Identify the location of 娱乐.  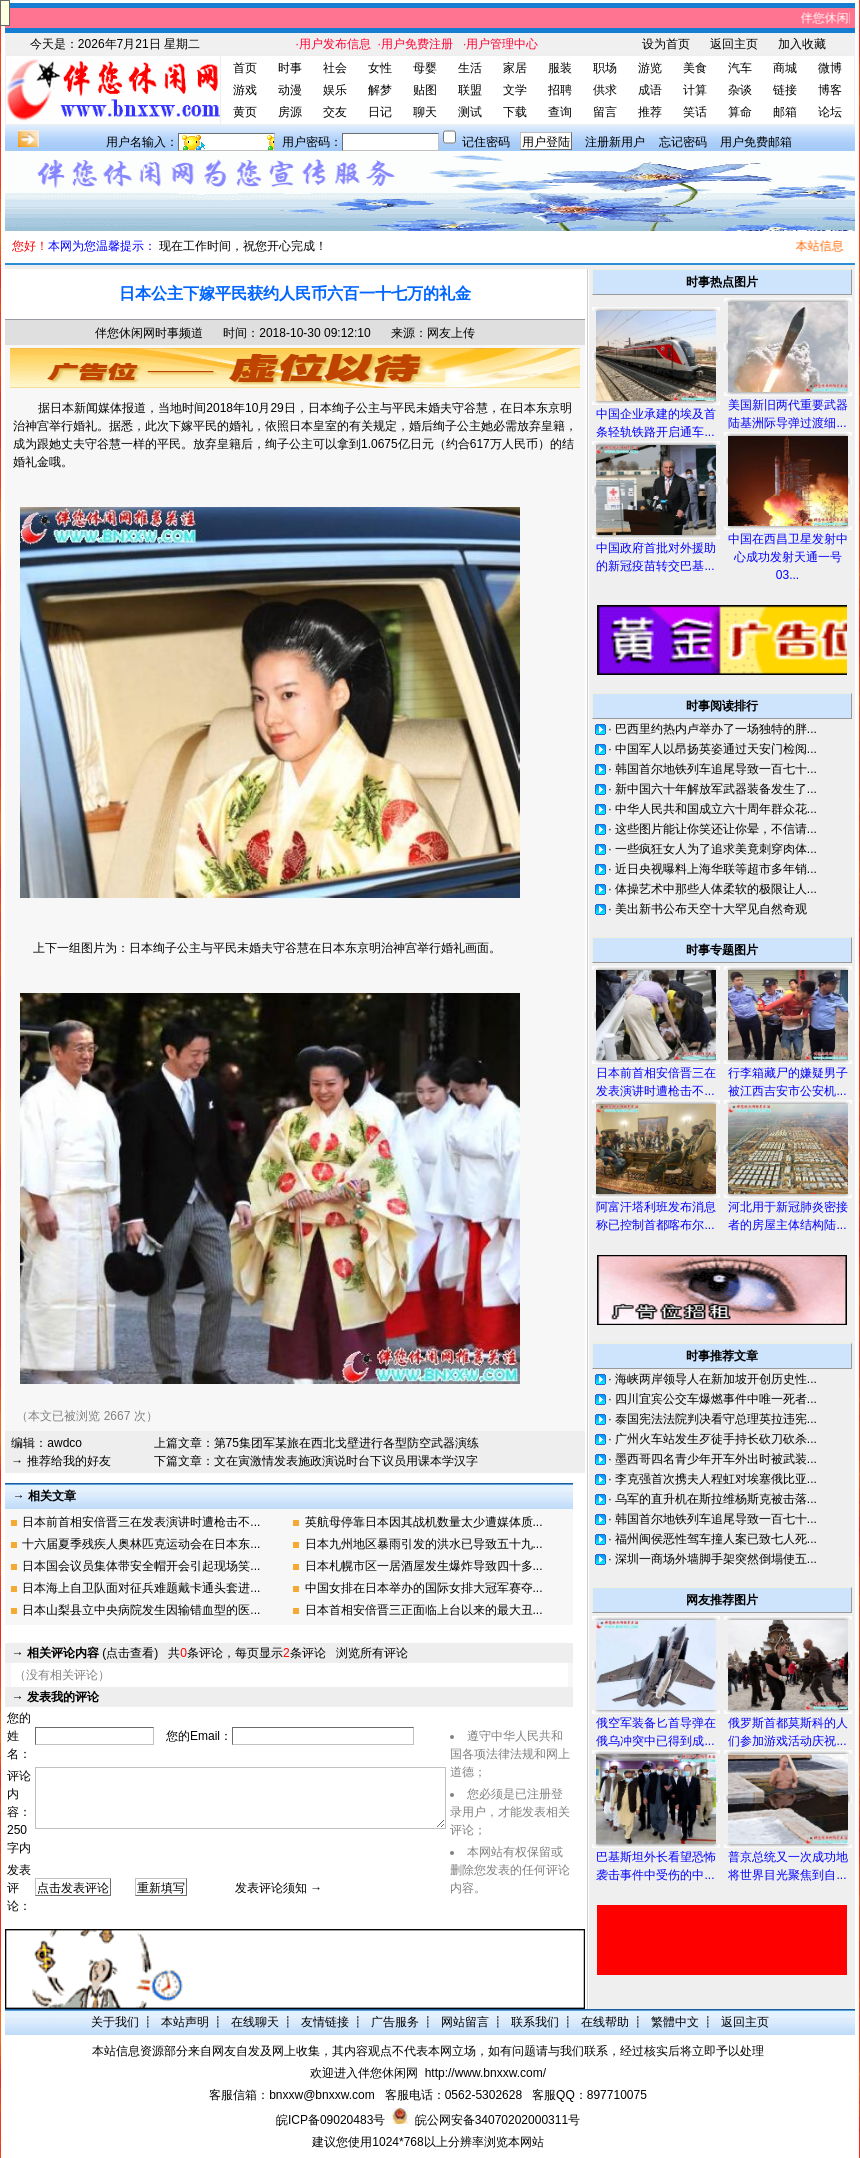
(335, 90).